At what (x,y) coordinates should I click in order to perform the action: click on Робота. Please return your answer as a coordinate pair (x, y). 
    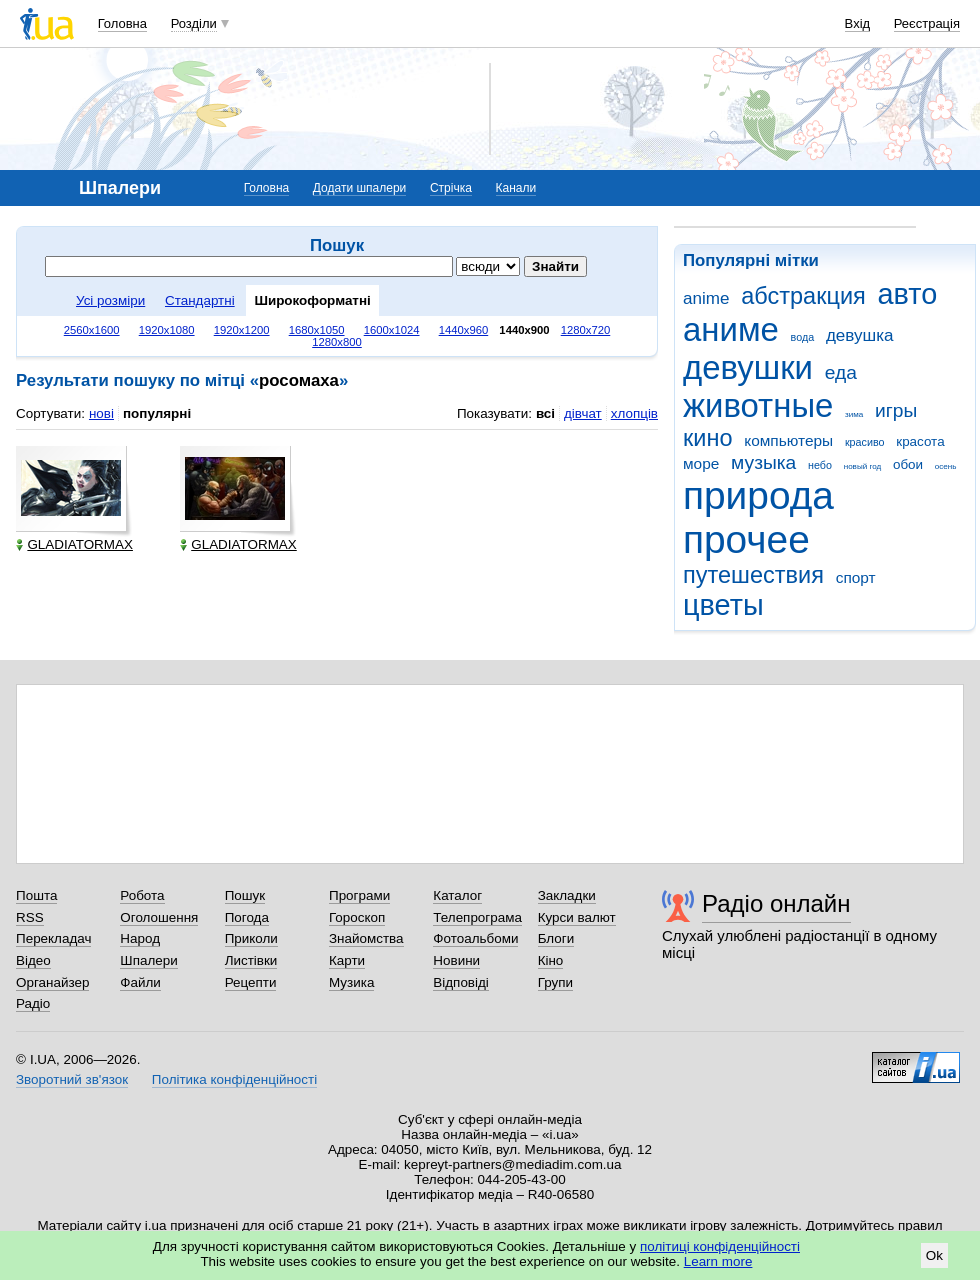
    Looking at the image, I should click on (142, 895).